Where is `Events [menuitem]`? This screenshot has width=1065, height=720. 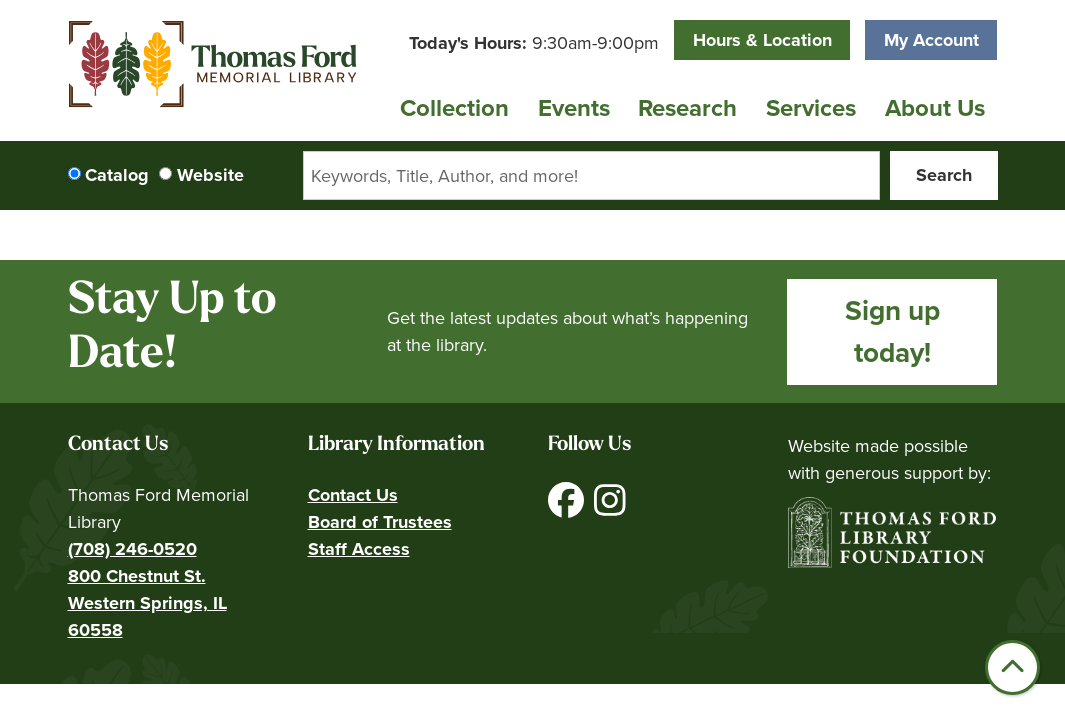 Events [menuitem] is located at coordinates (574, 108).